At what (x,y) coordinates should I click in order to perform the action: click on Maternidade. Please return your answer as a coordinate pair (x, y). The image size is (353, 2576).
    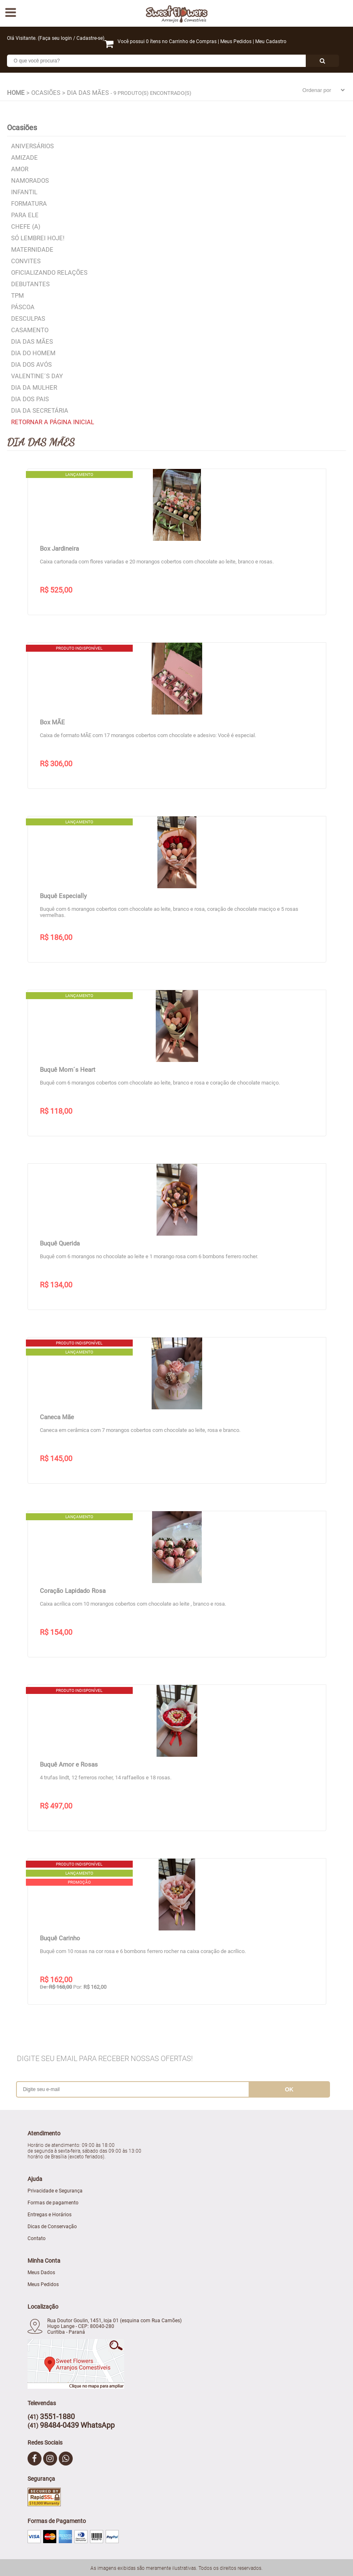
    Looking at the image, I should click on (32, 249).